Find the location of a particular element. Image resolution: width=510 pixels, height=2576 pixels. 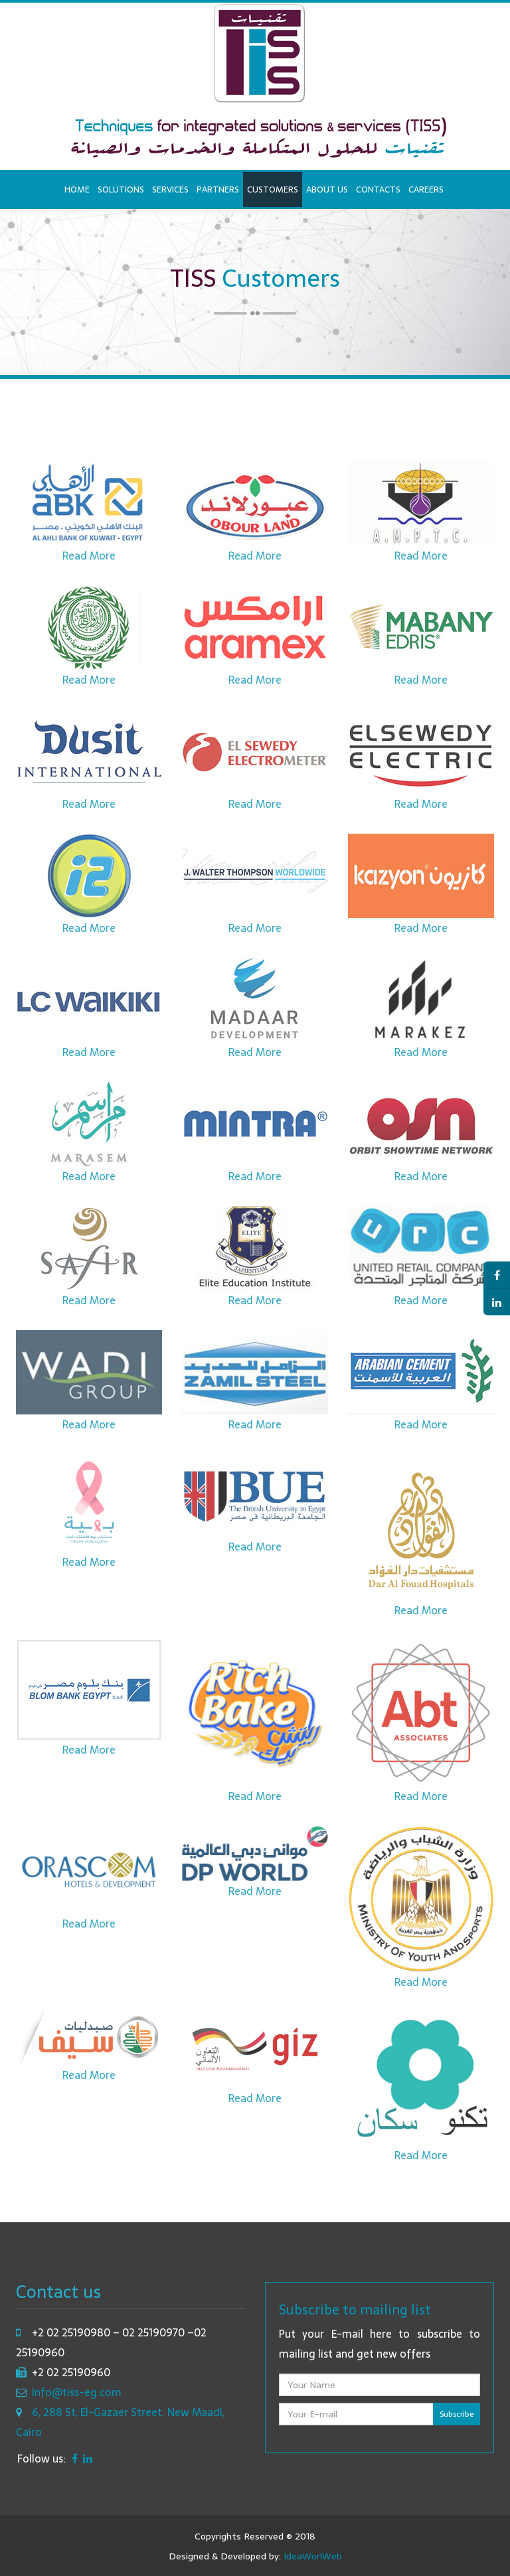

Services is located at coordinates (170, 189).